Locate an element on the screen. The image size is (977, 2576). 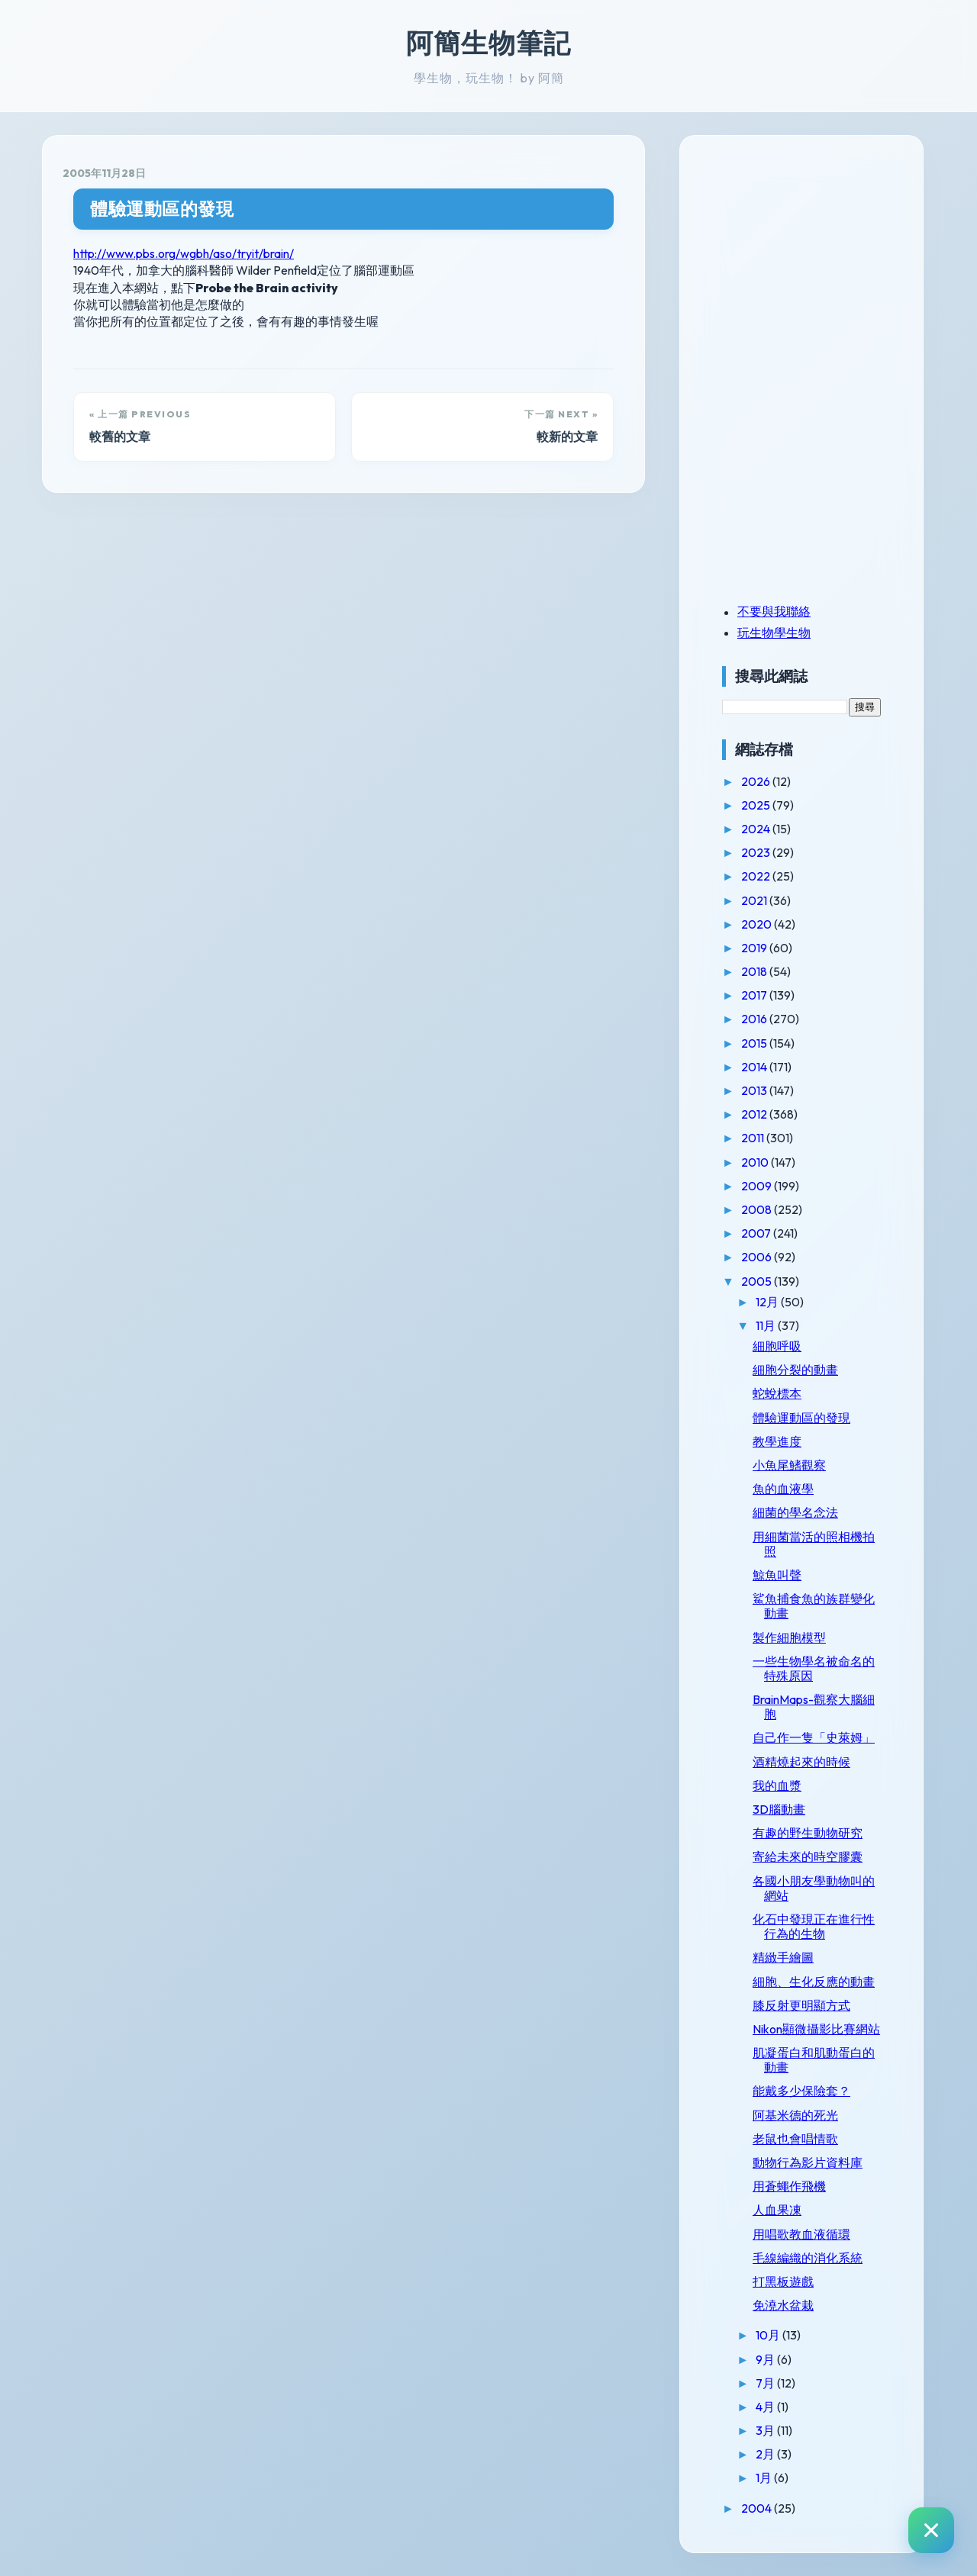
2017 is located at coordinates (755, 995).